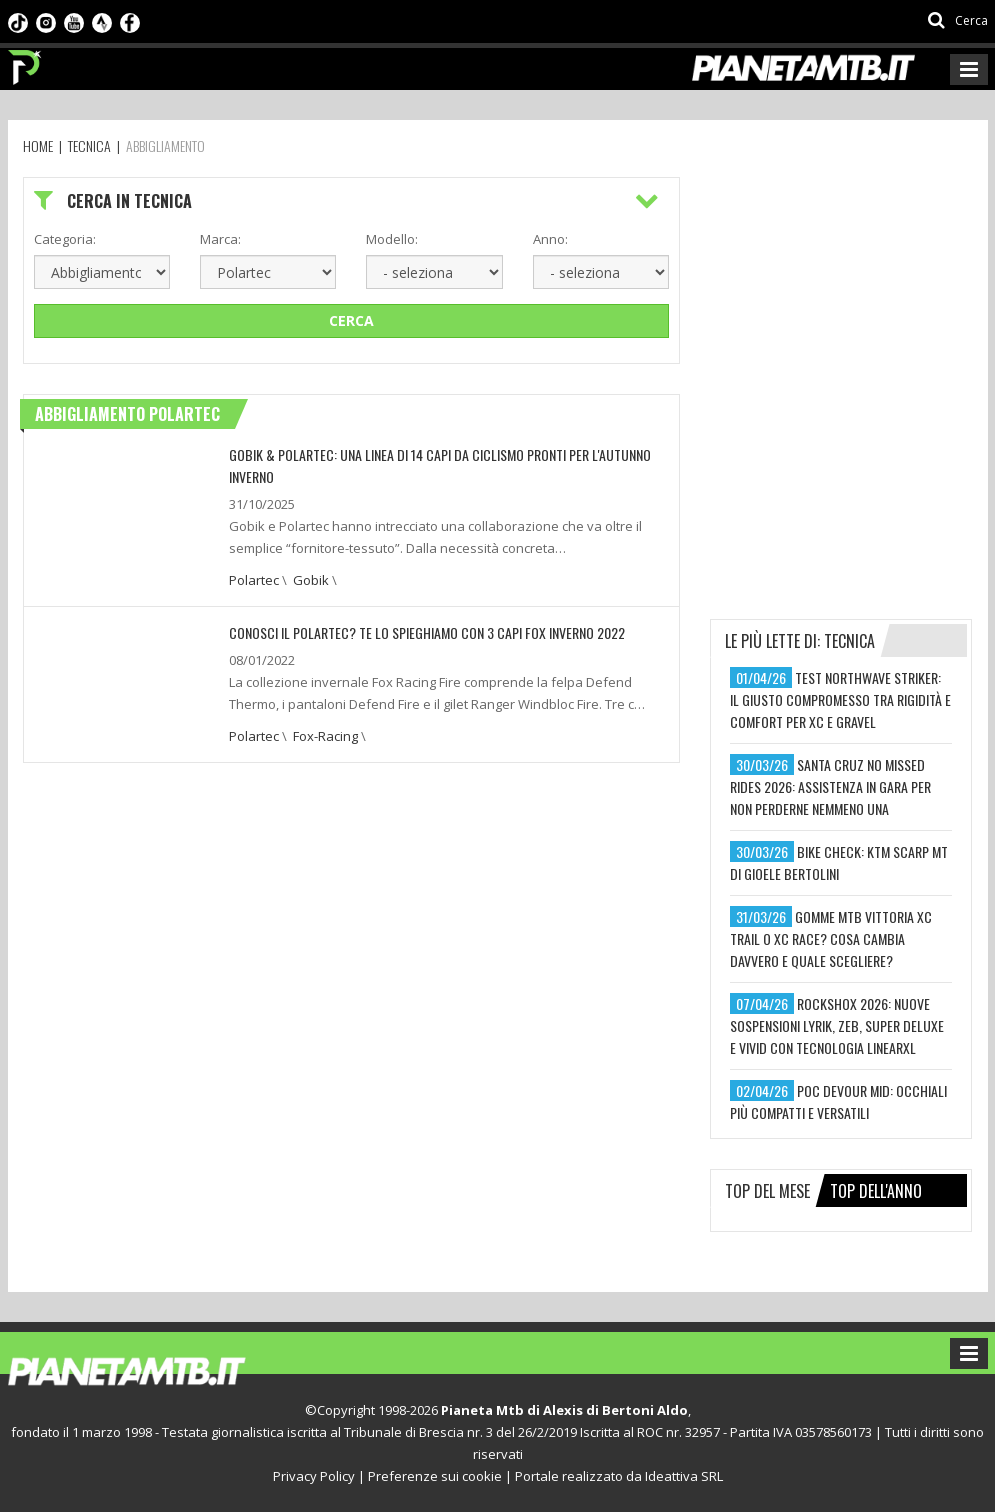 This screenshot has height=1512, width=995. Describe the element at coordinates (254, 580) in the screenshot. I see `Polartec` at that location.